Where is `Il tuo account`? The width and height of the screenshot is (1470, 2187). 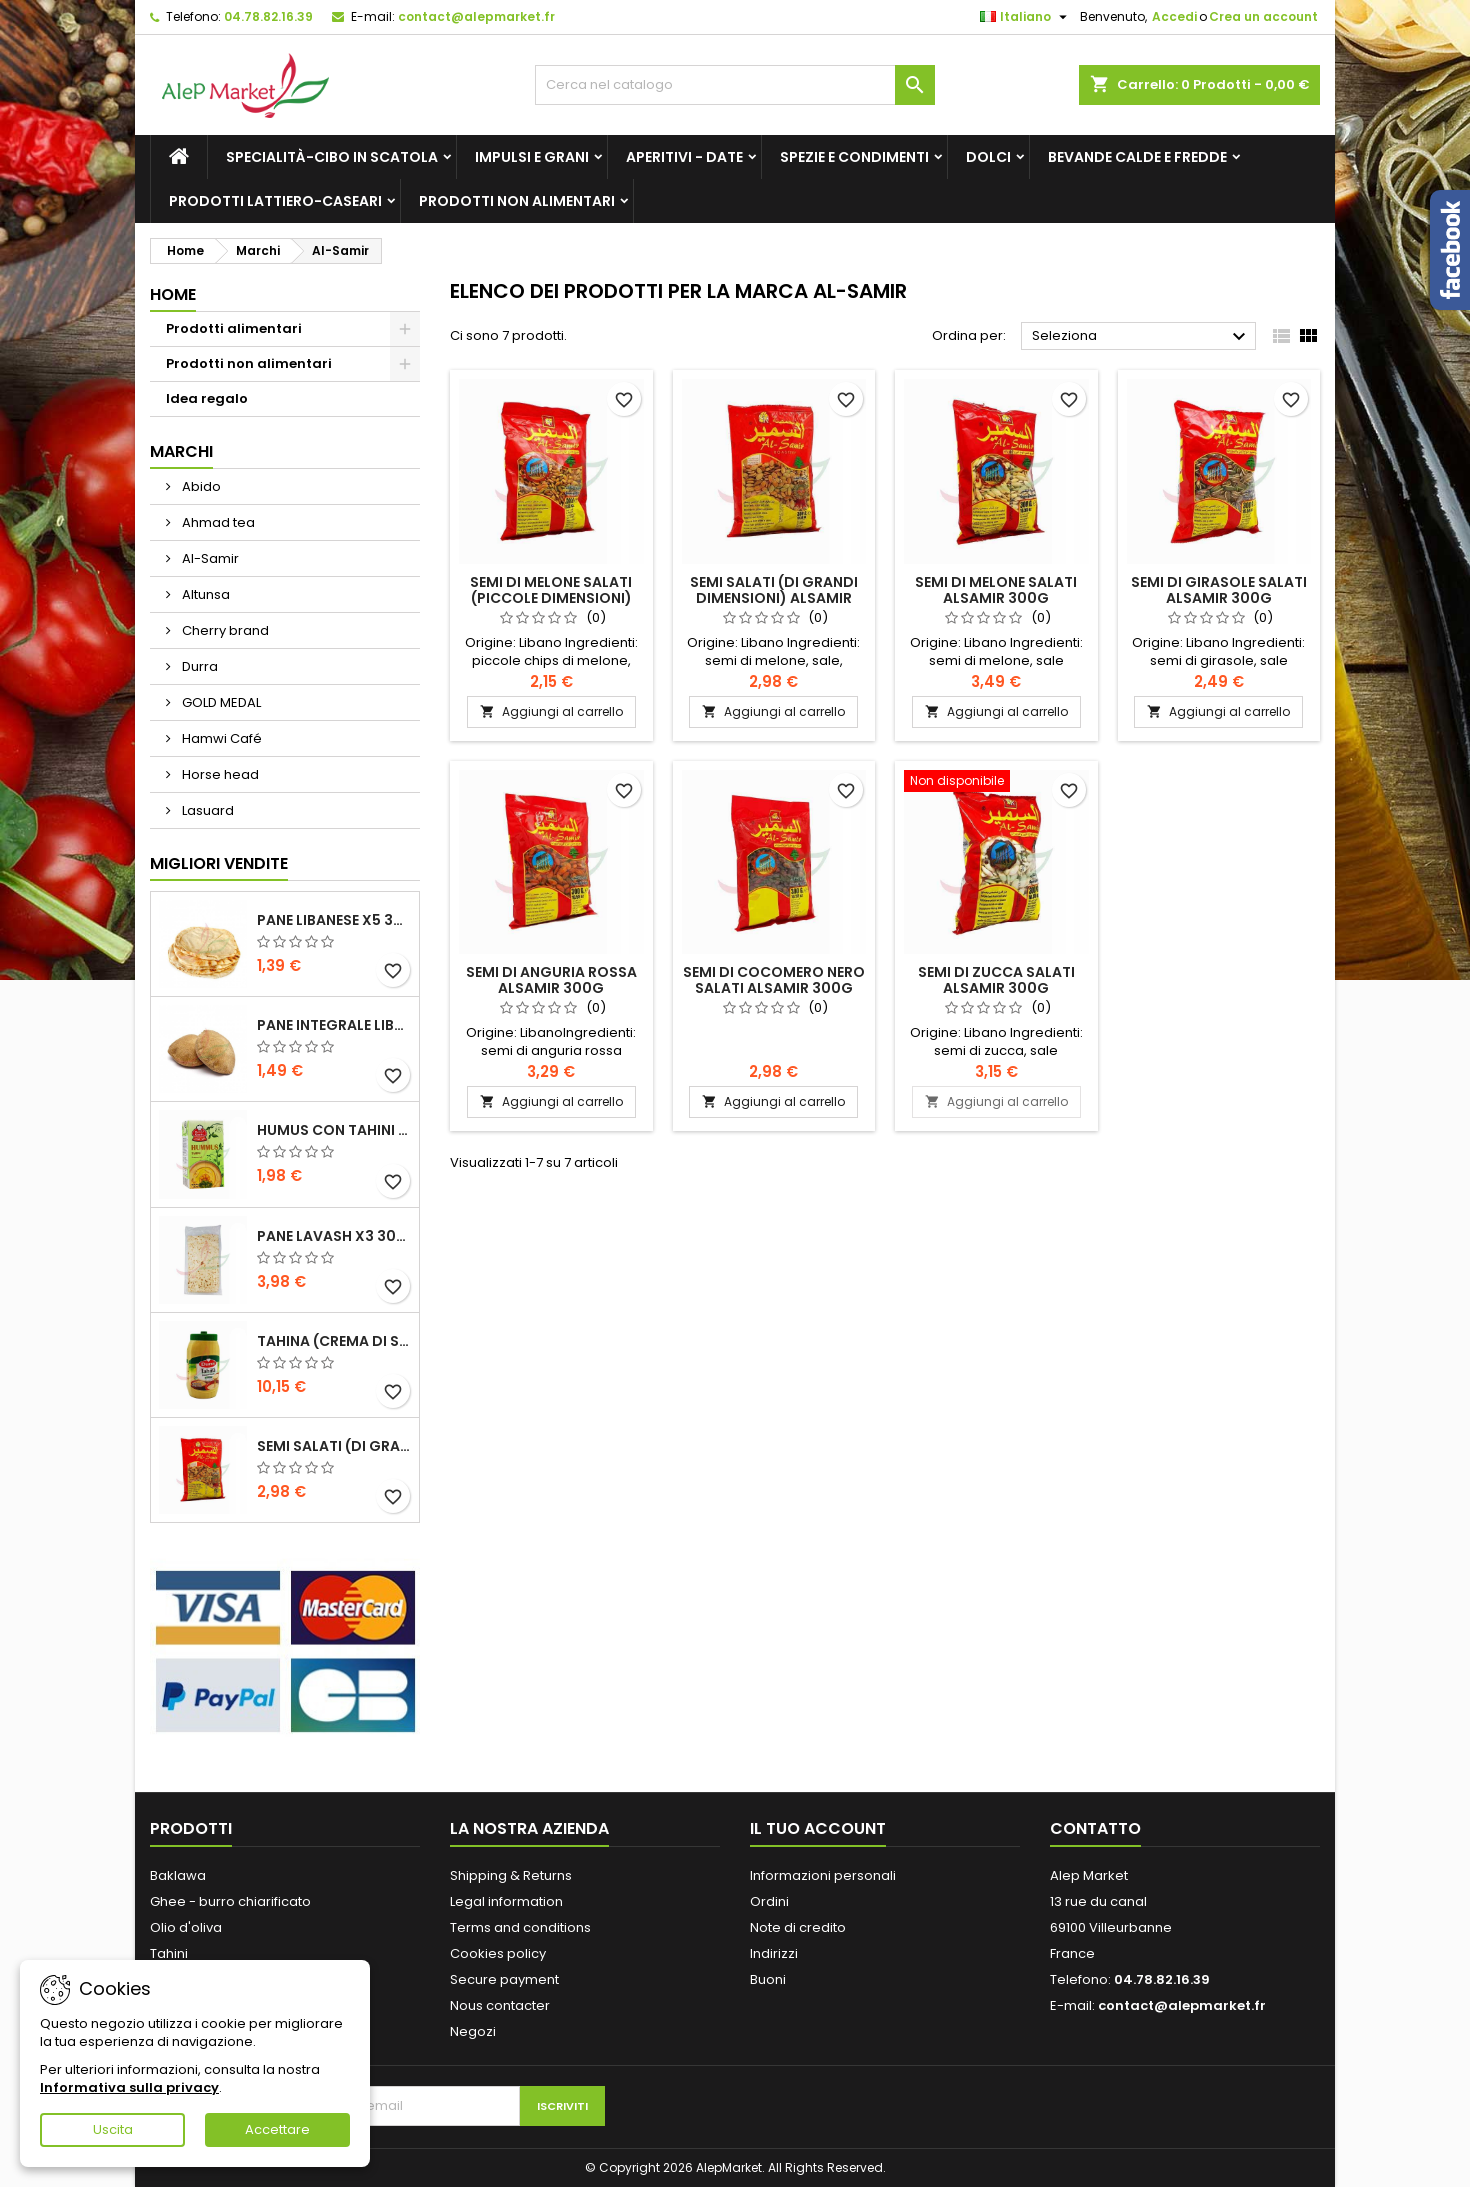
Il tuo account is located at coordinates (818, 1828).